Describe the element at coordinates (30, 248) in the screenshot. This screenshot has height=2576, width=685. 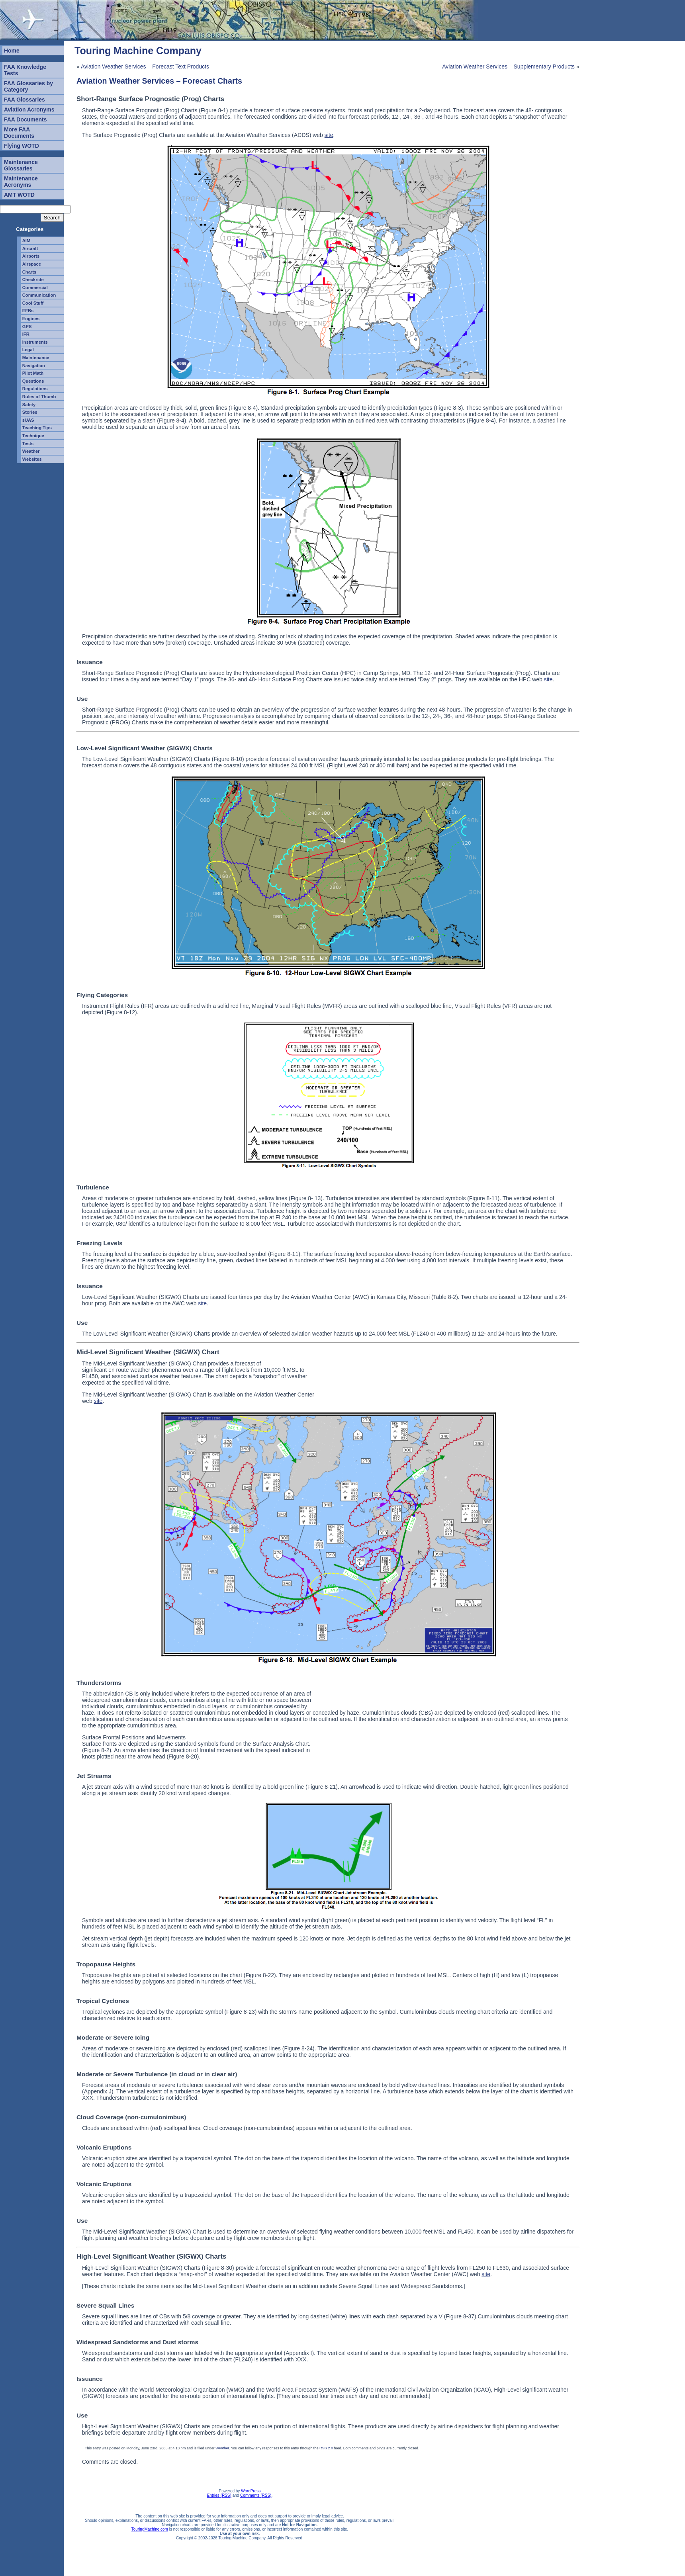
I see `Aircraft` at that location.